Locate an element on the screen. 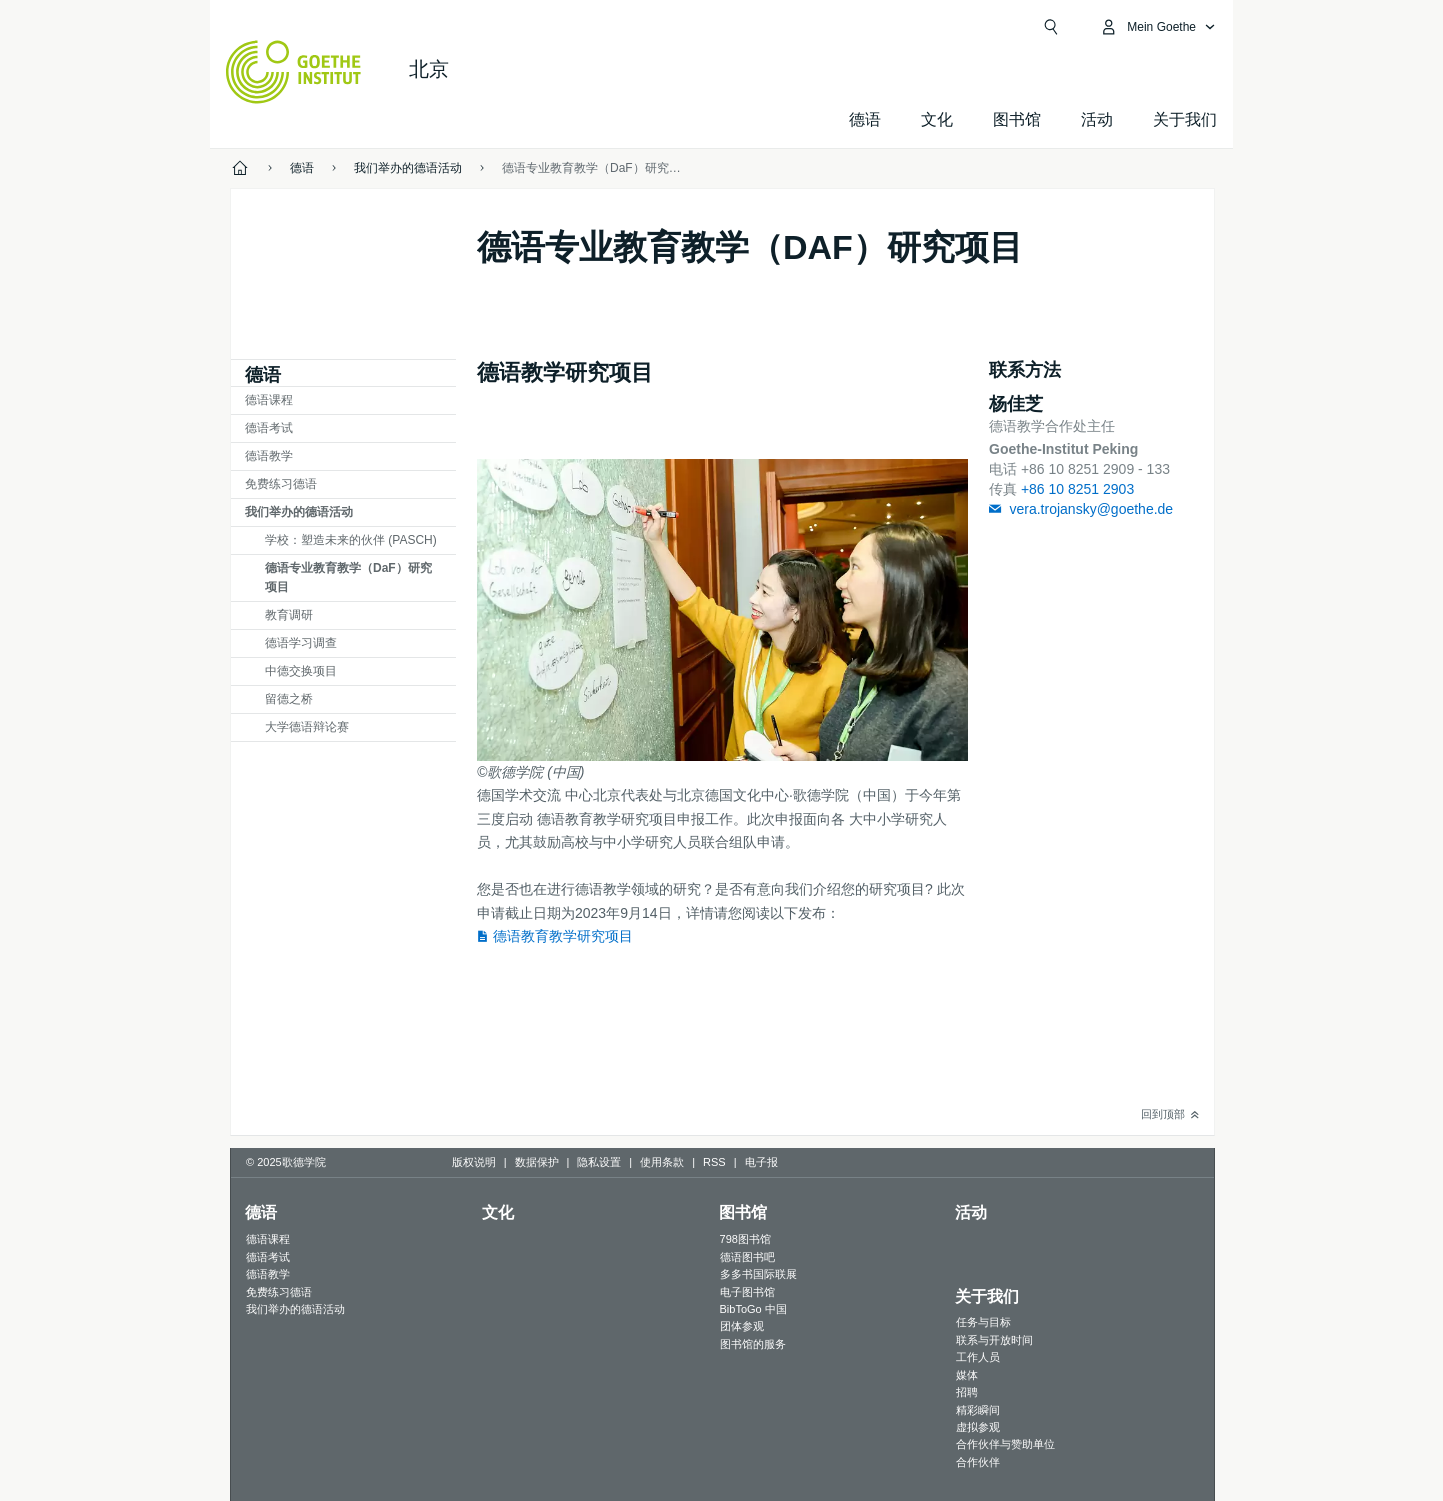  +86 10 8251 2909 - 133 is located at coordinates (1095, 469).